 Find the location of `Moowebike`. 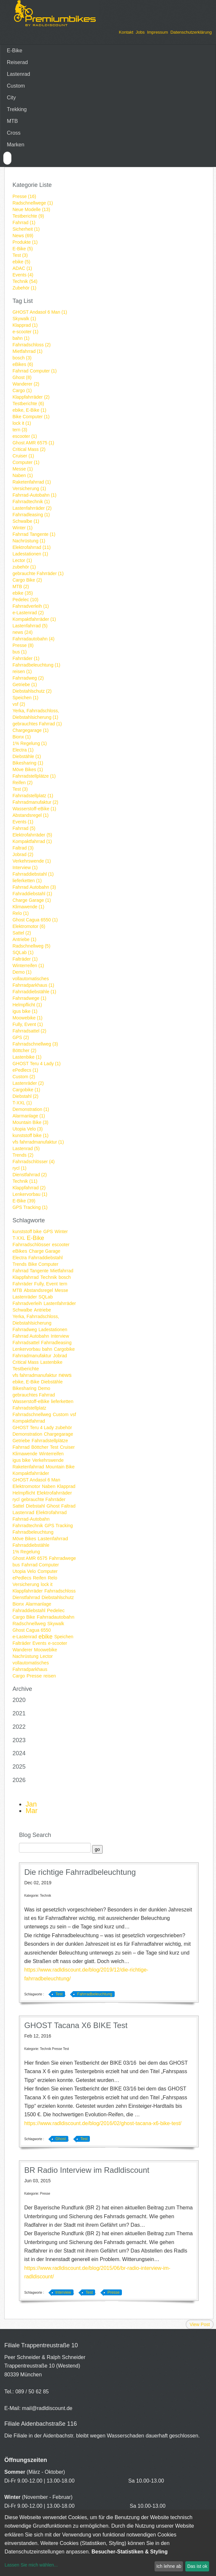

Moowebike is located at coordinates (45, 1649).